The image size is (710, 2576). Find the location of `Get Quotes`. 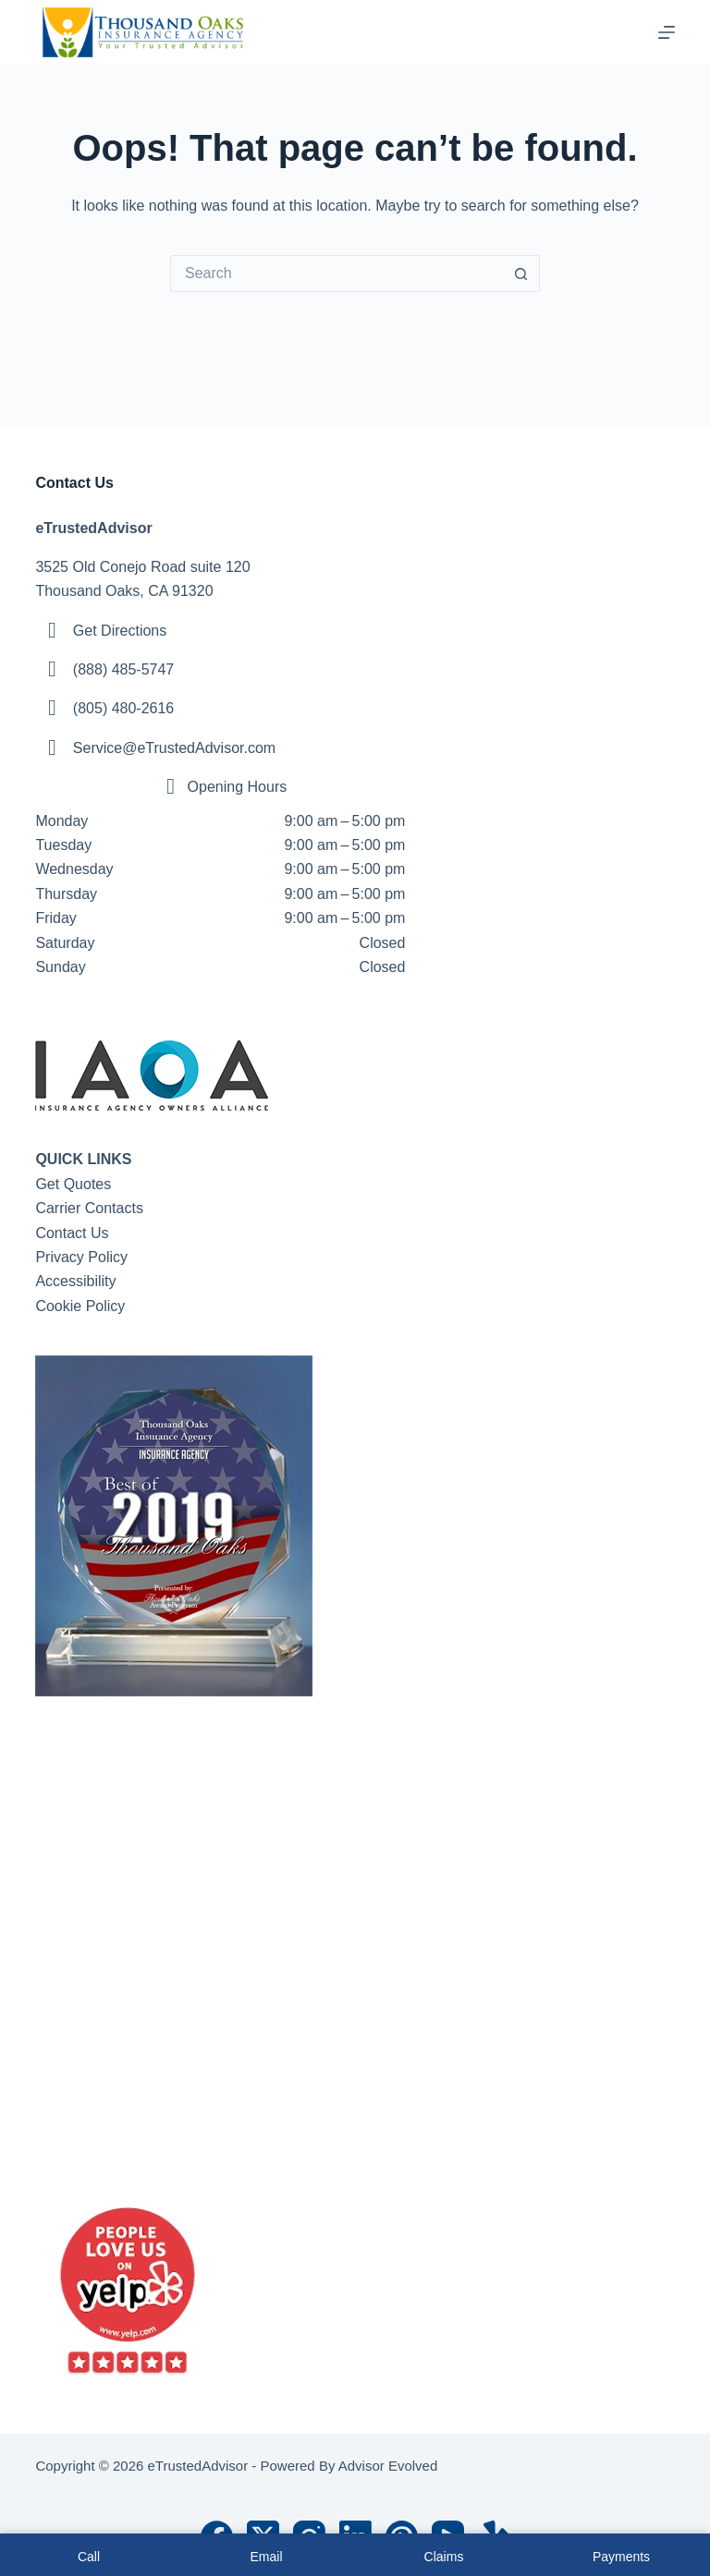

Get Quotes is located at coordinates (73, 1184).